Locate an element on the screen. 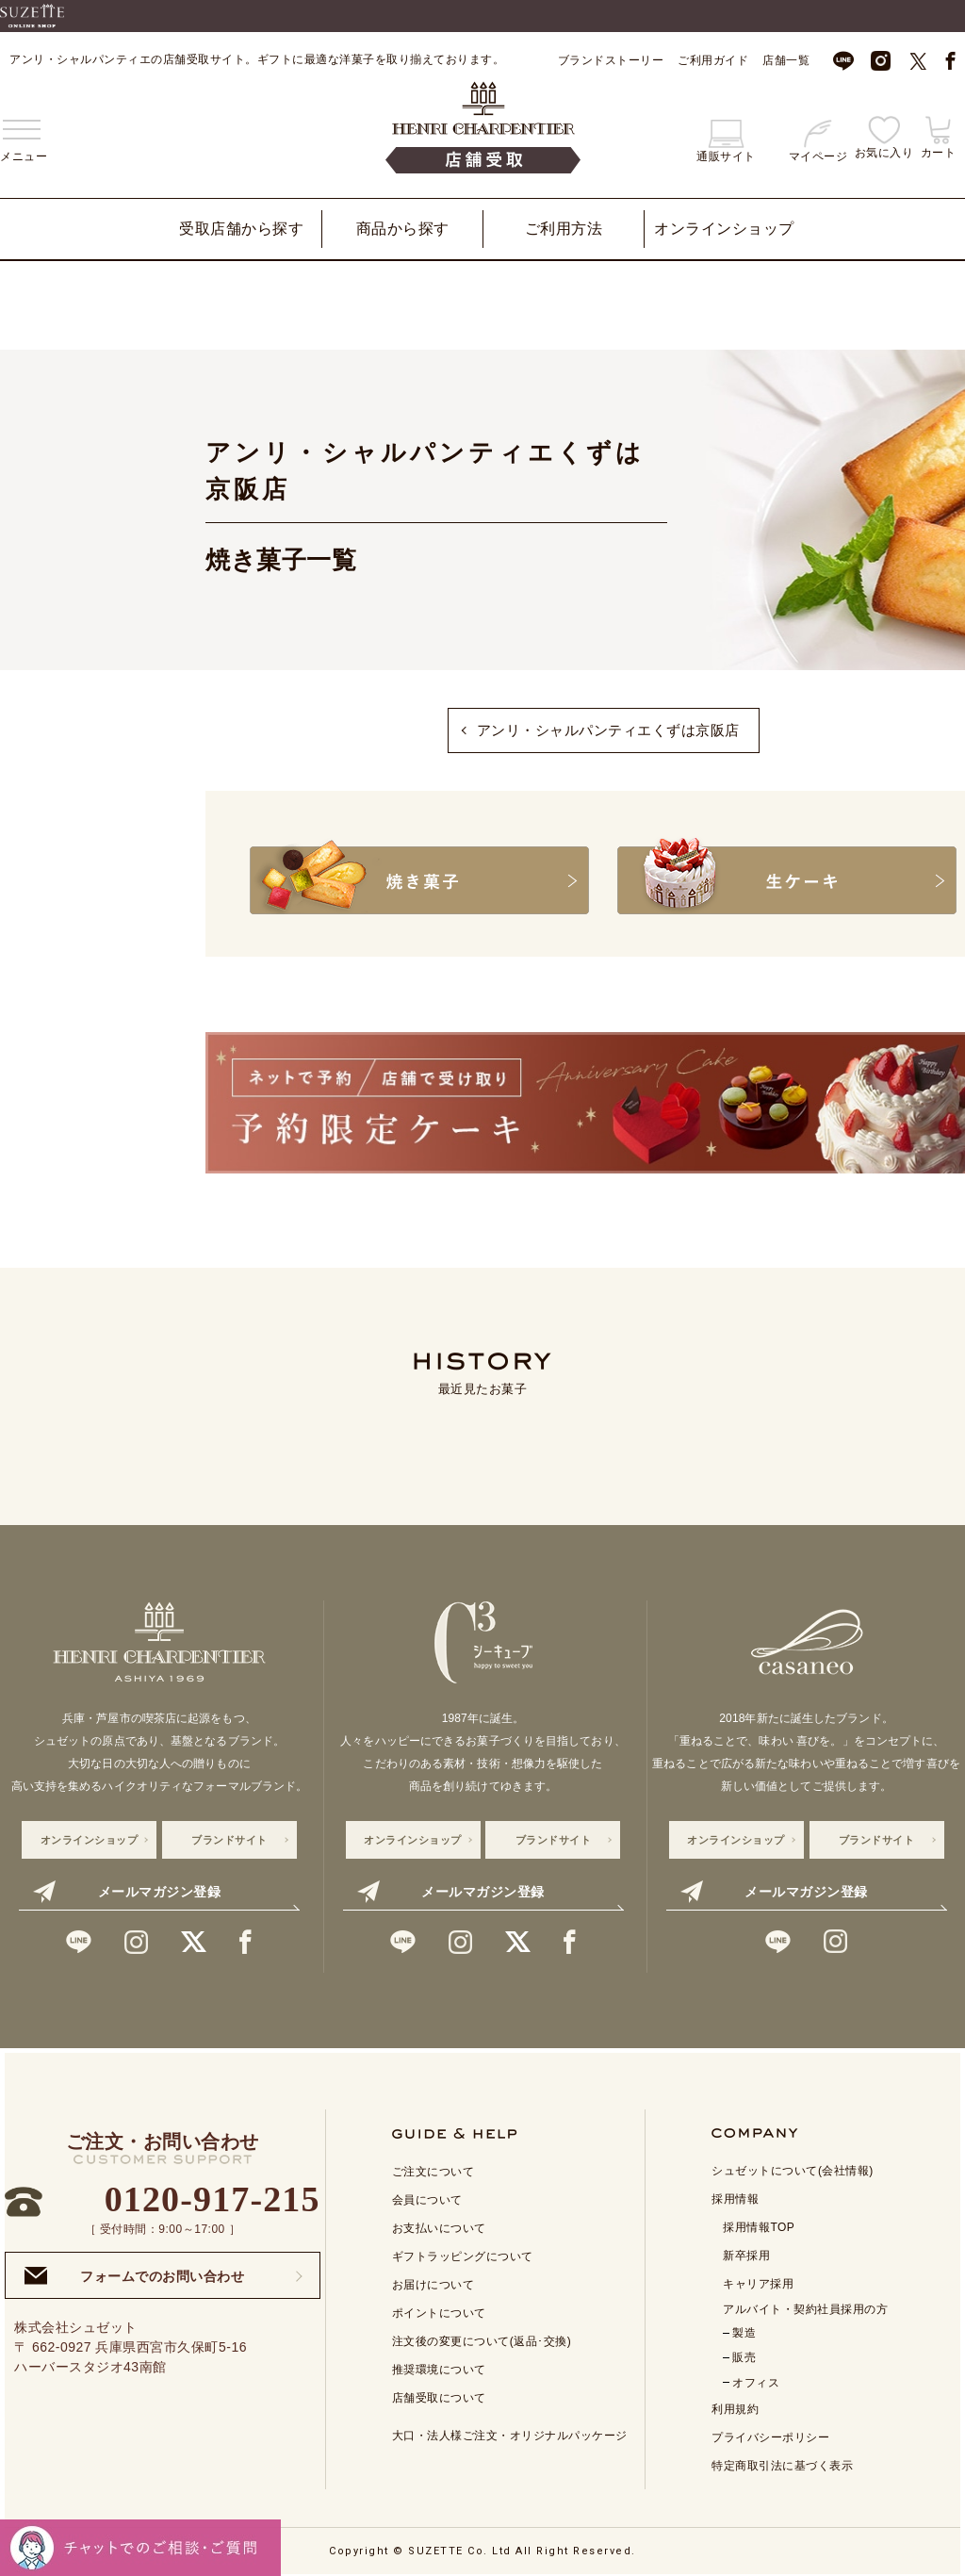 The height and width of the screenshot is (2576, 965). 受取店舗から探す is located at coordinates (241, 229).